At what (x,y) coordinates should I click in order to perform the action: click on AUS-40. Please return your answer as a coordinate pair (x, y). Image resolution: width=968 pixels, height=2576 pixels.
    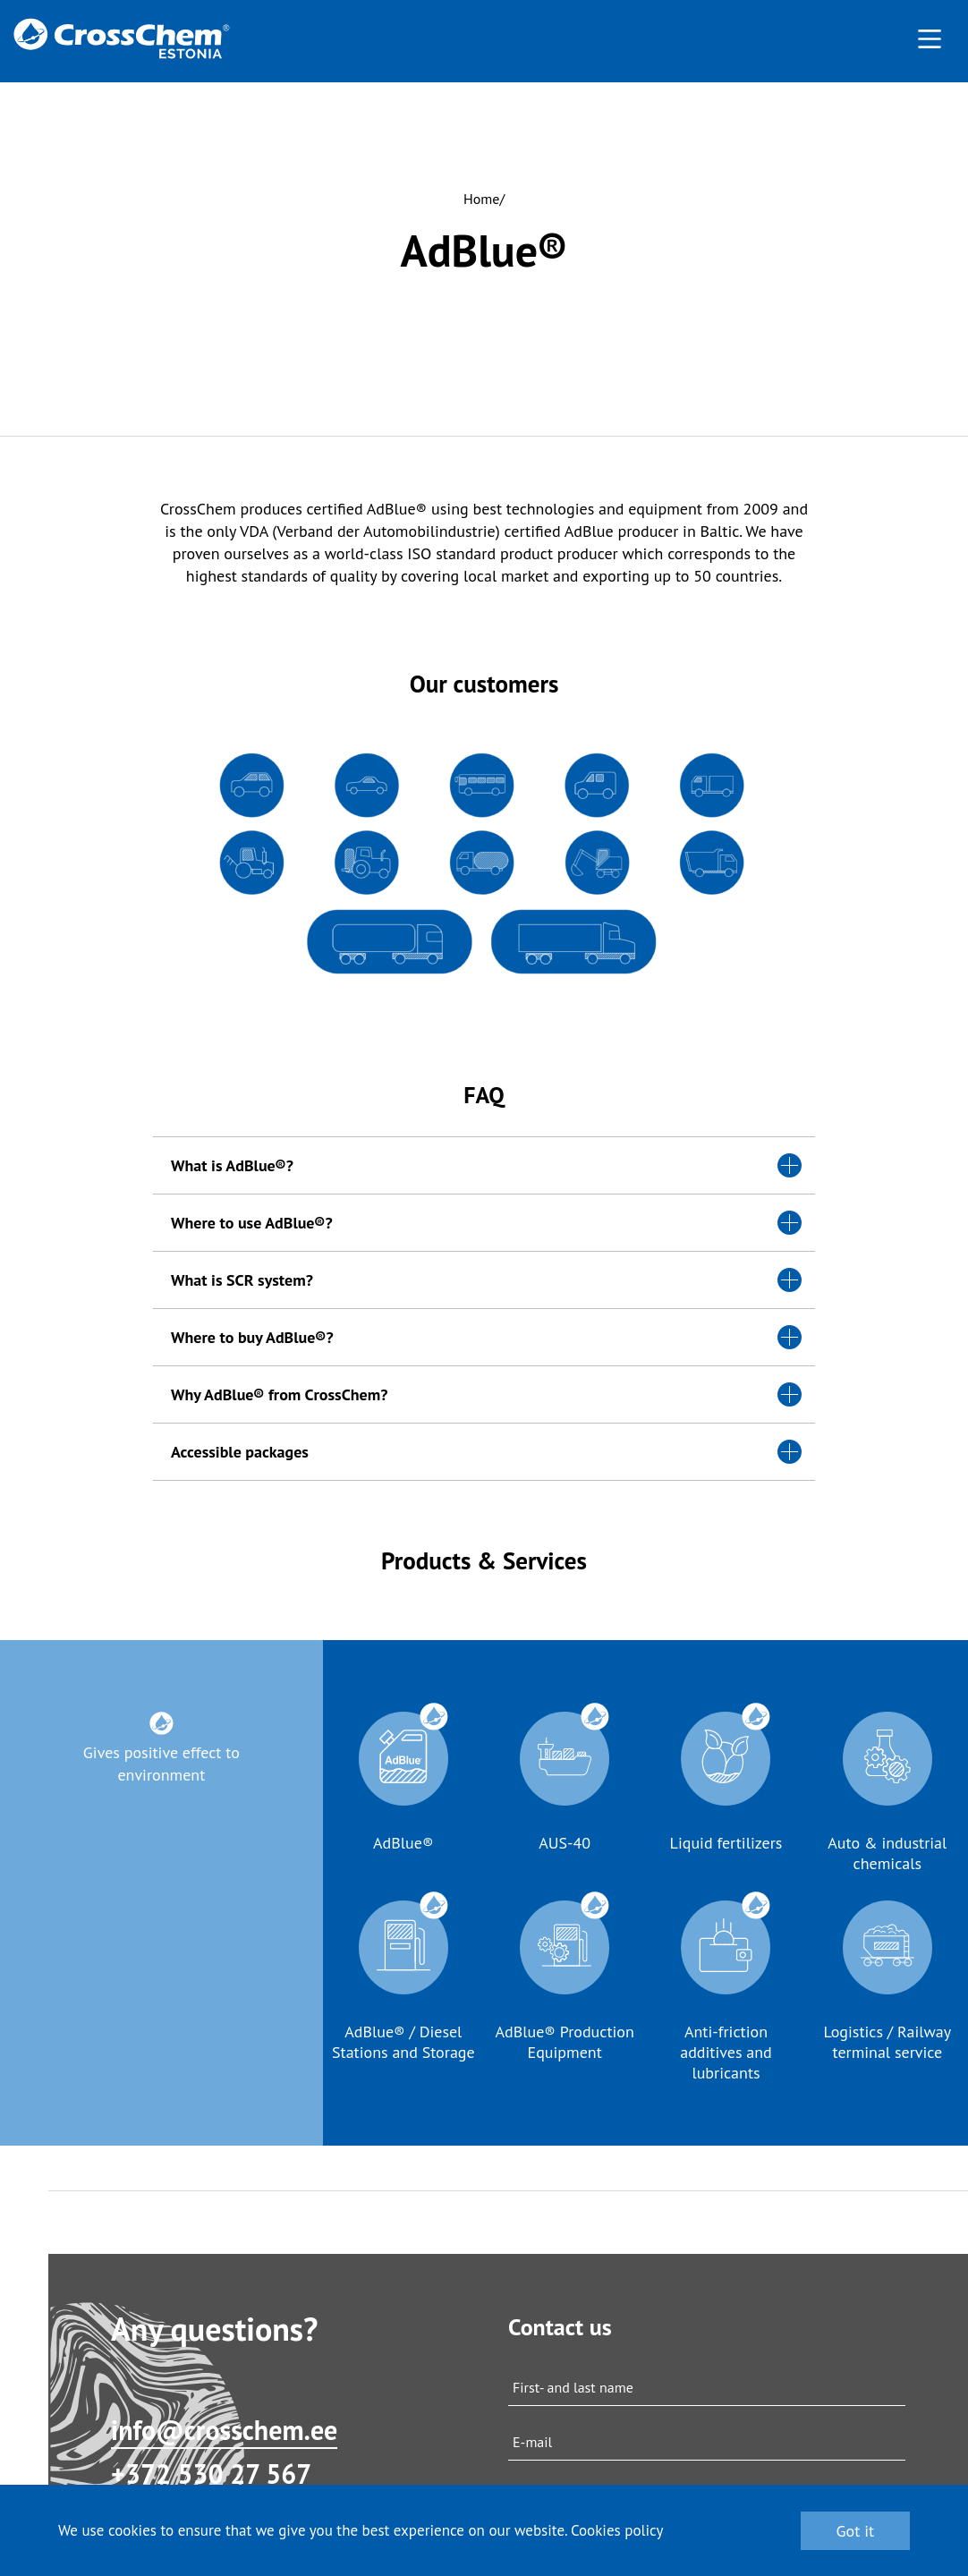
    Looking at the image, I should click on (564, 1842).